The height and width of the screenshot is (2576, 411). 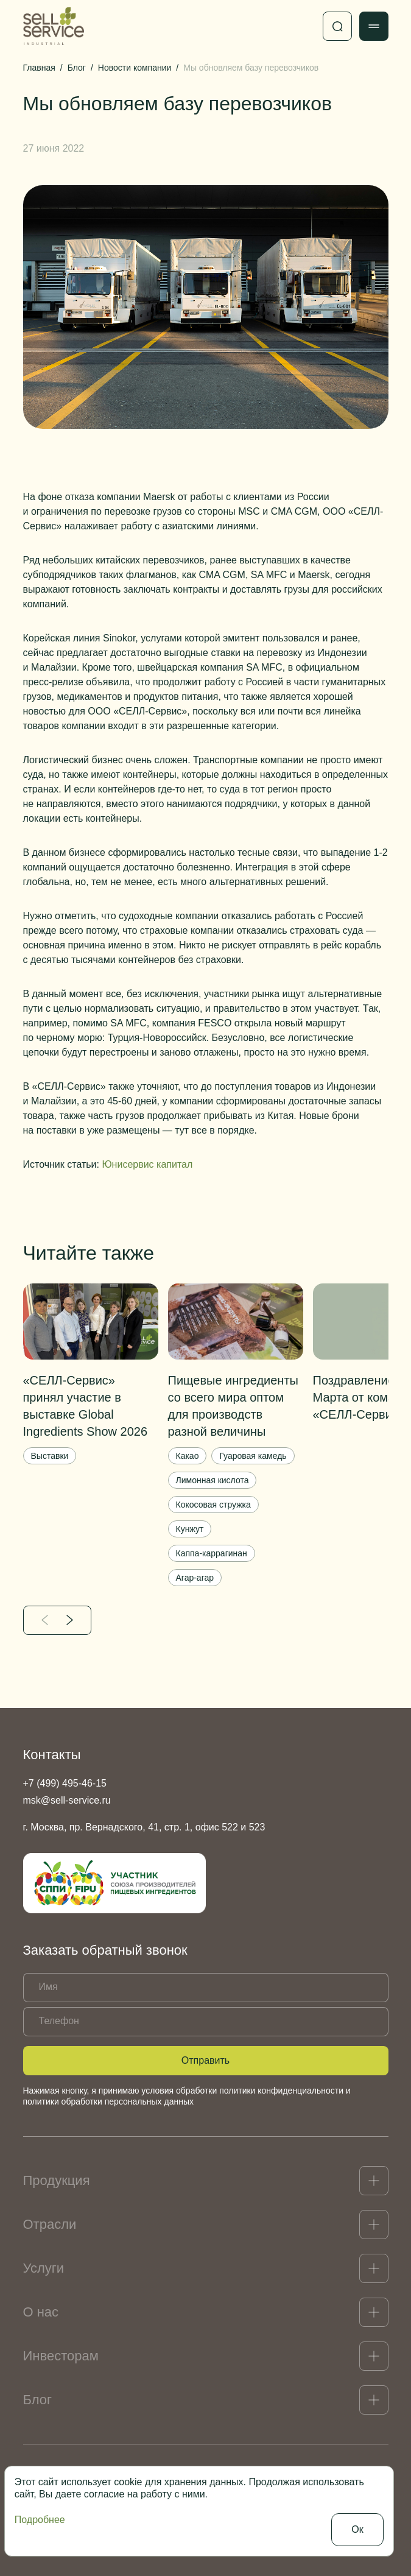 I want to click on Ок, so click(x=357, y=2529).